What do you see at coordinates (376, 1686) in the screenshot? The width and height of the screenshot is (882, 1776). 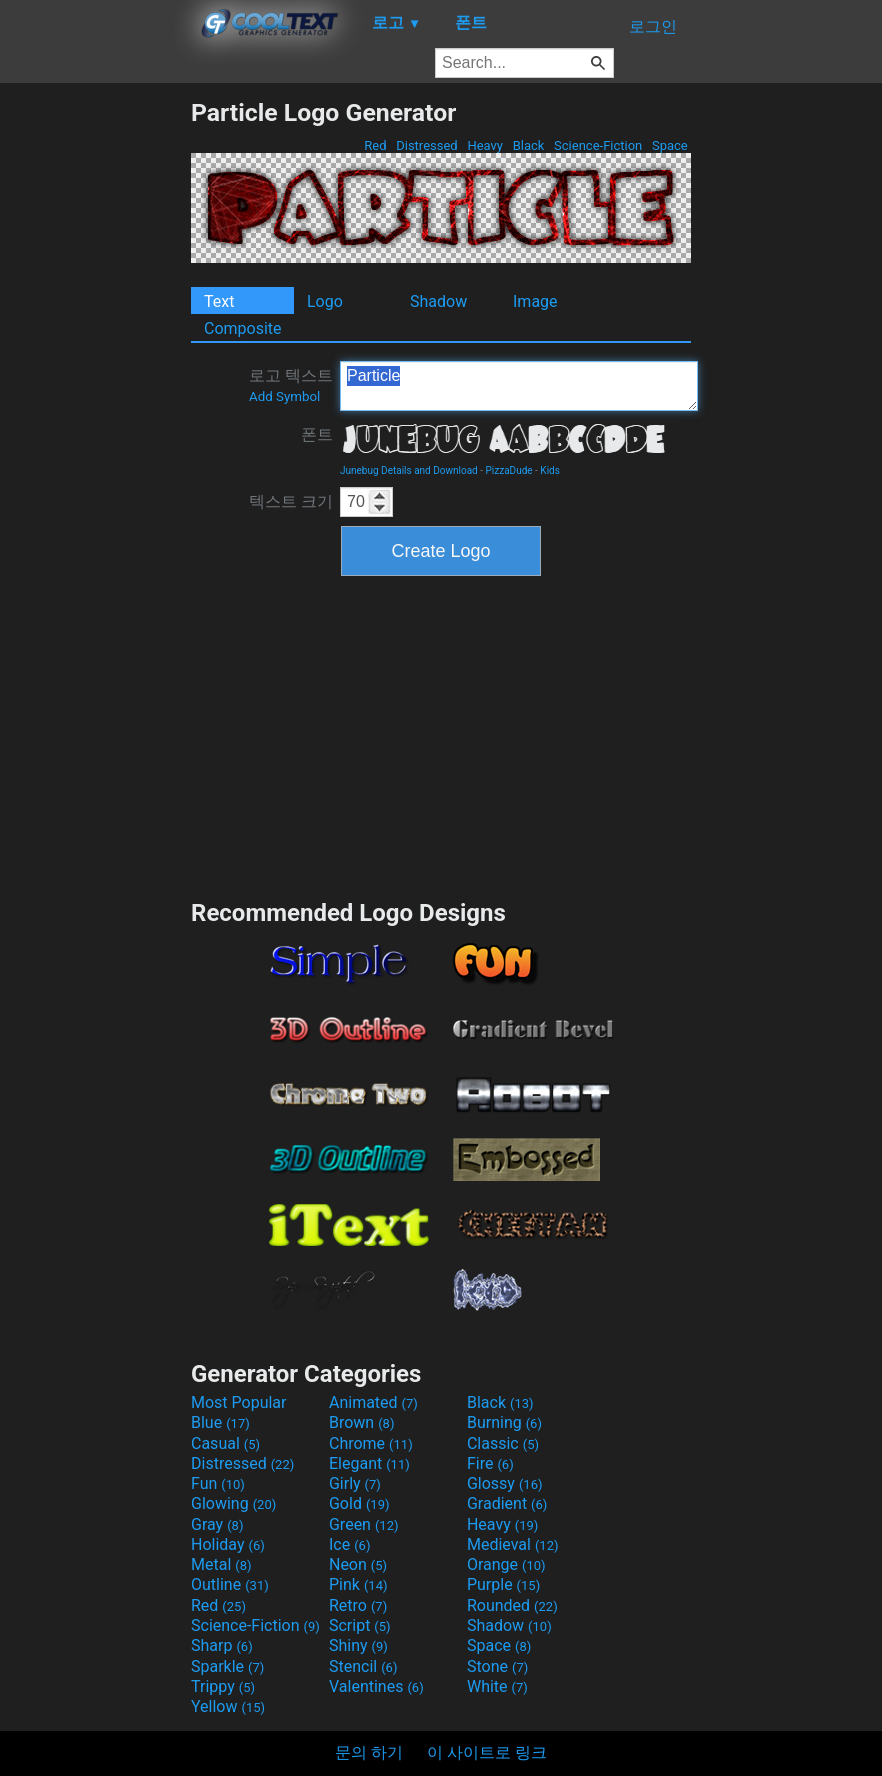 I see `Valentines` at bounding box center [376, 1686].